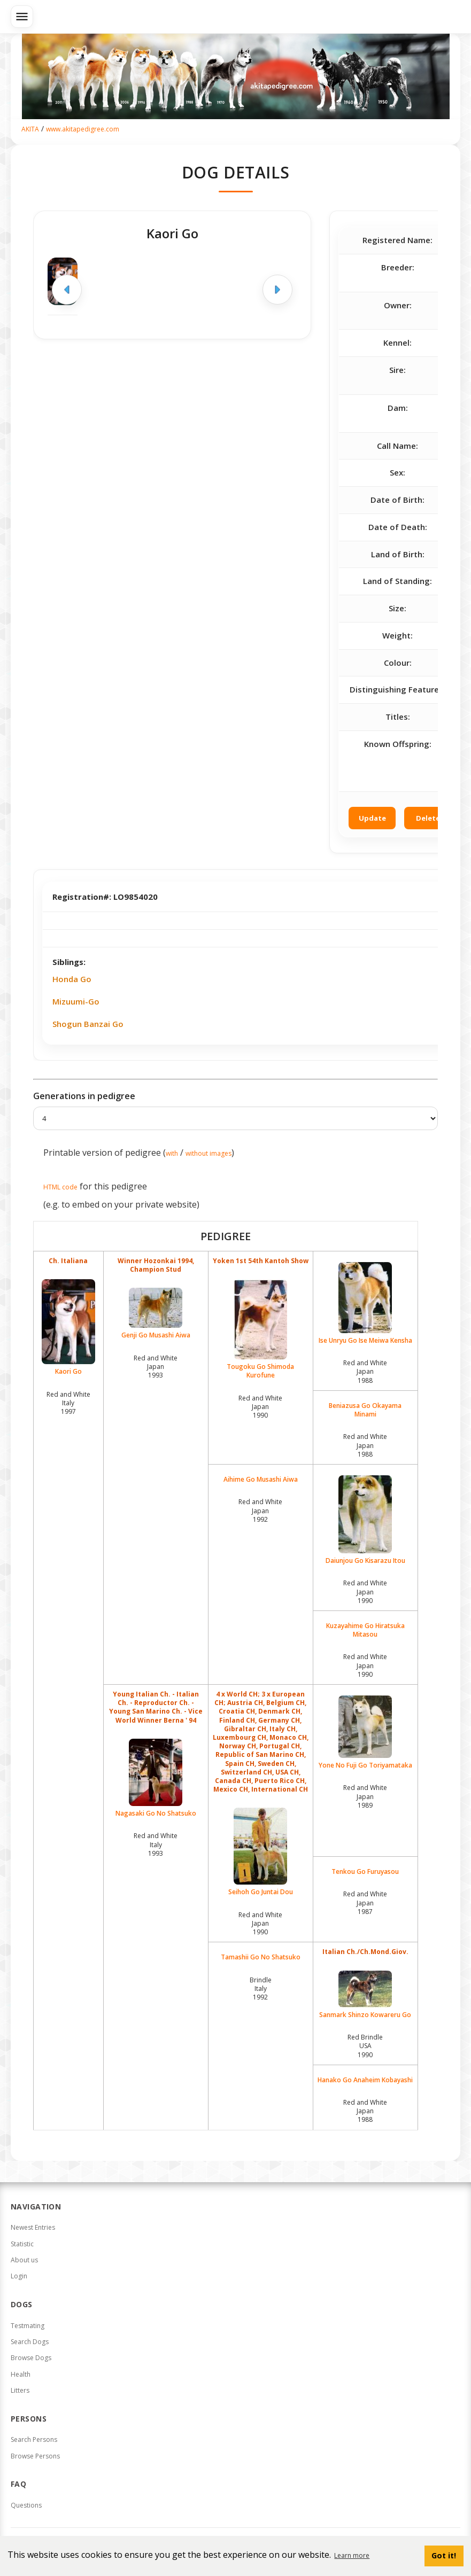  What do you see at coordinates (19, 2276) in the screenshot?
I see `Login` at bounding box center [19, 2276].